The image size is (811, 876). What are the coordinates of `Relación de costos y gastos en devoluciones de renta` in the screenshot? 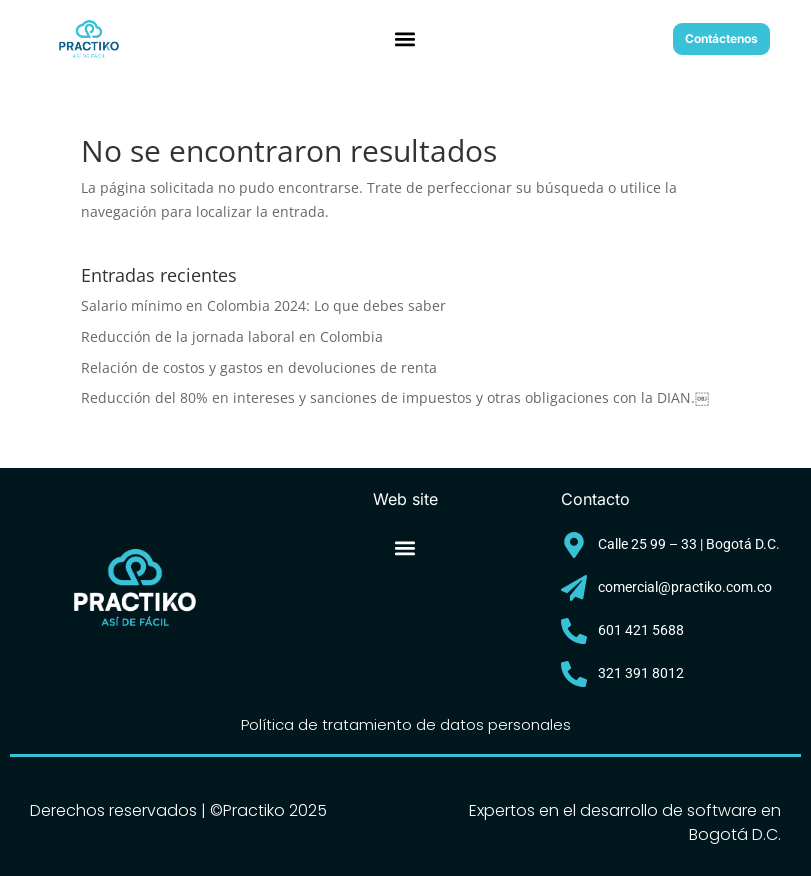 It's located at (259, 367).